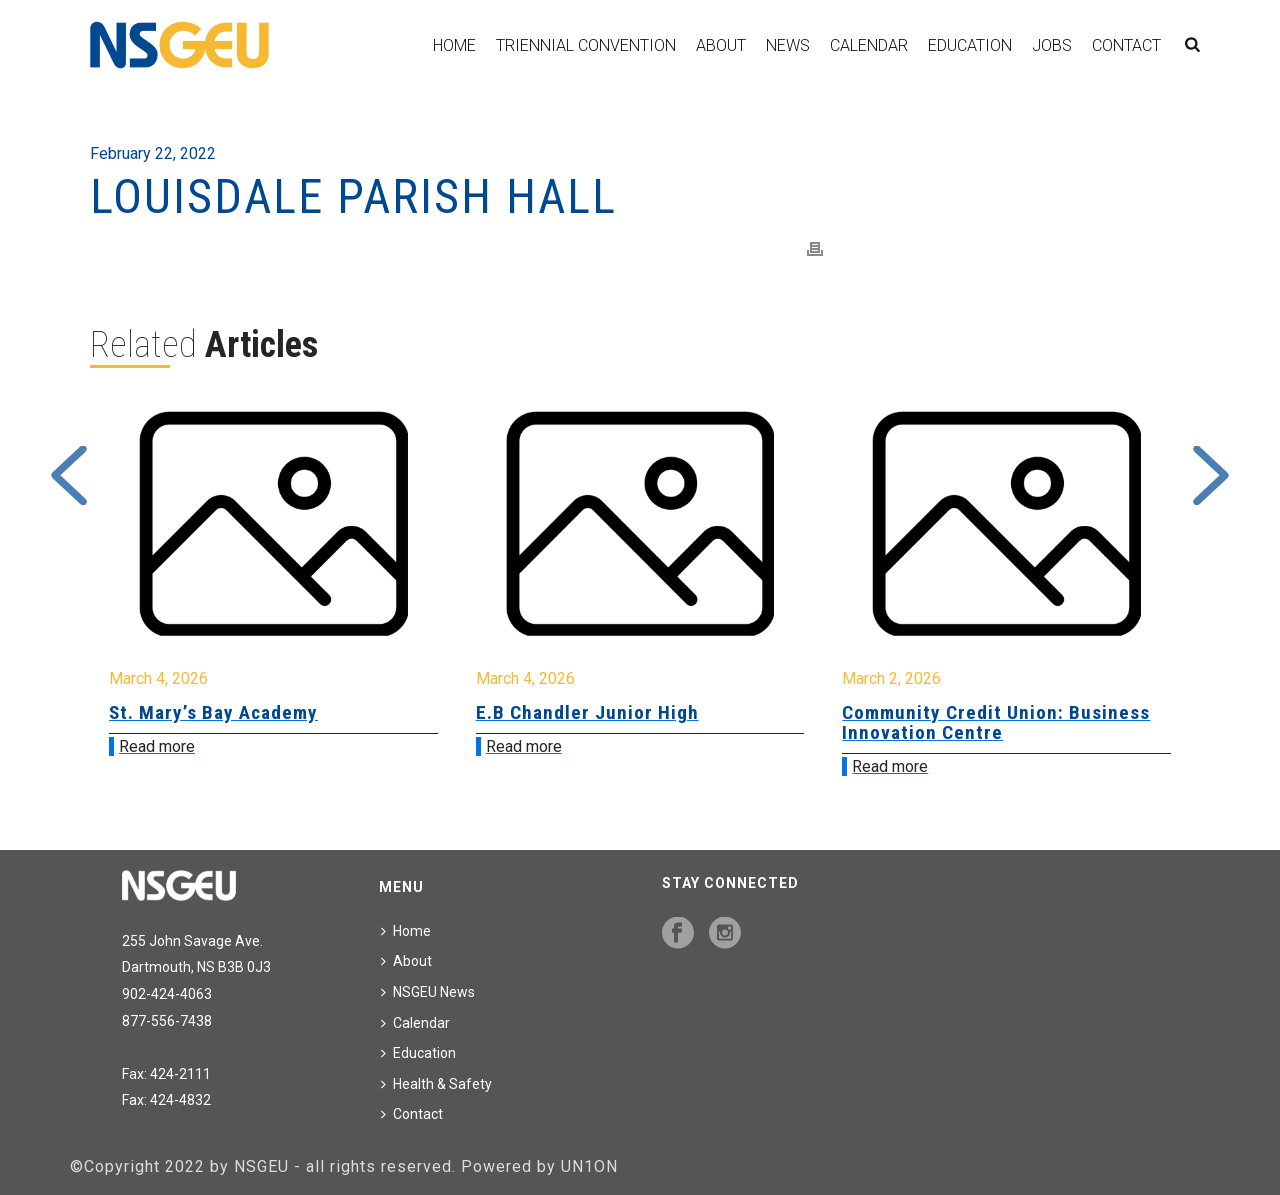  I want to click on Jobs, so click(1052, 45).